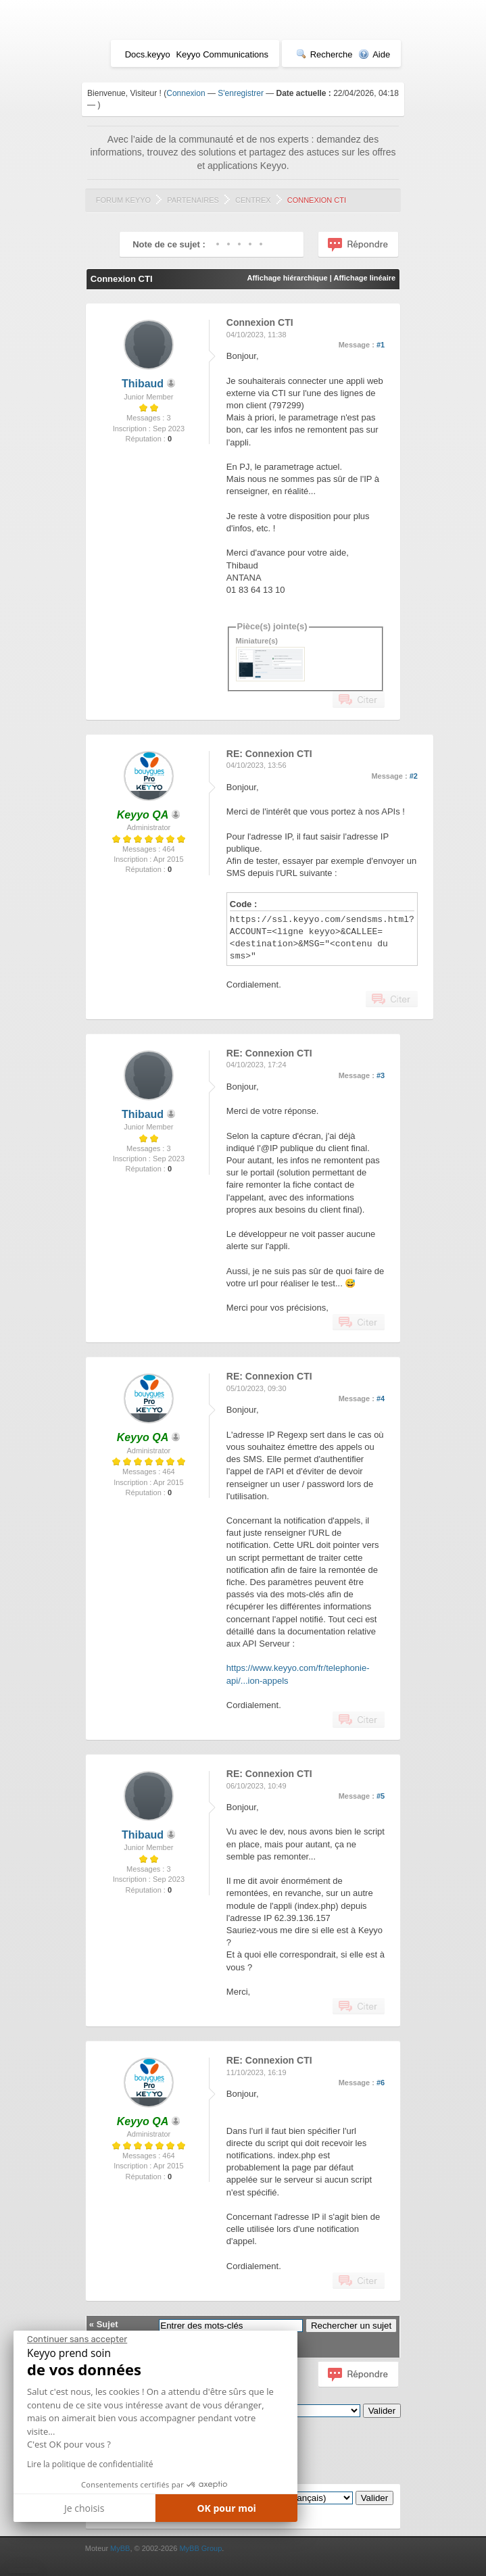 Image resolution: width=486 pixels, height=2576 pixels. Describe the element at coordinates (23, 2570) in the screenshot. I see `[button]` at that location.